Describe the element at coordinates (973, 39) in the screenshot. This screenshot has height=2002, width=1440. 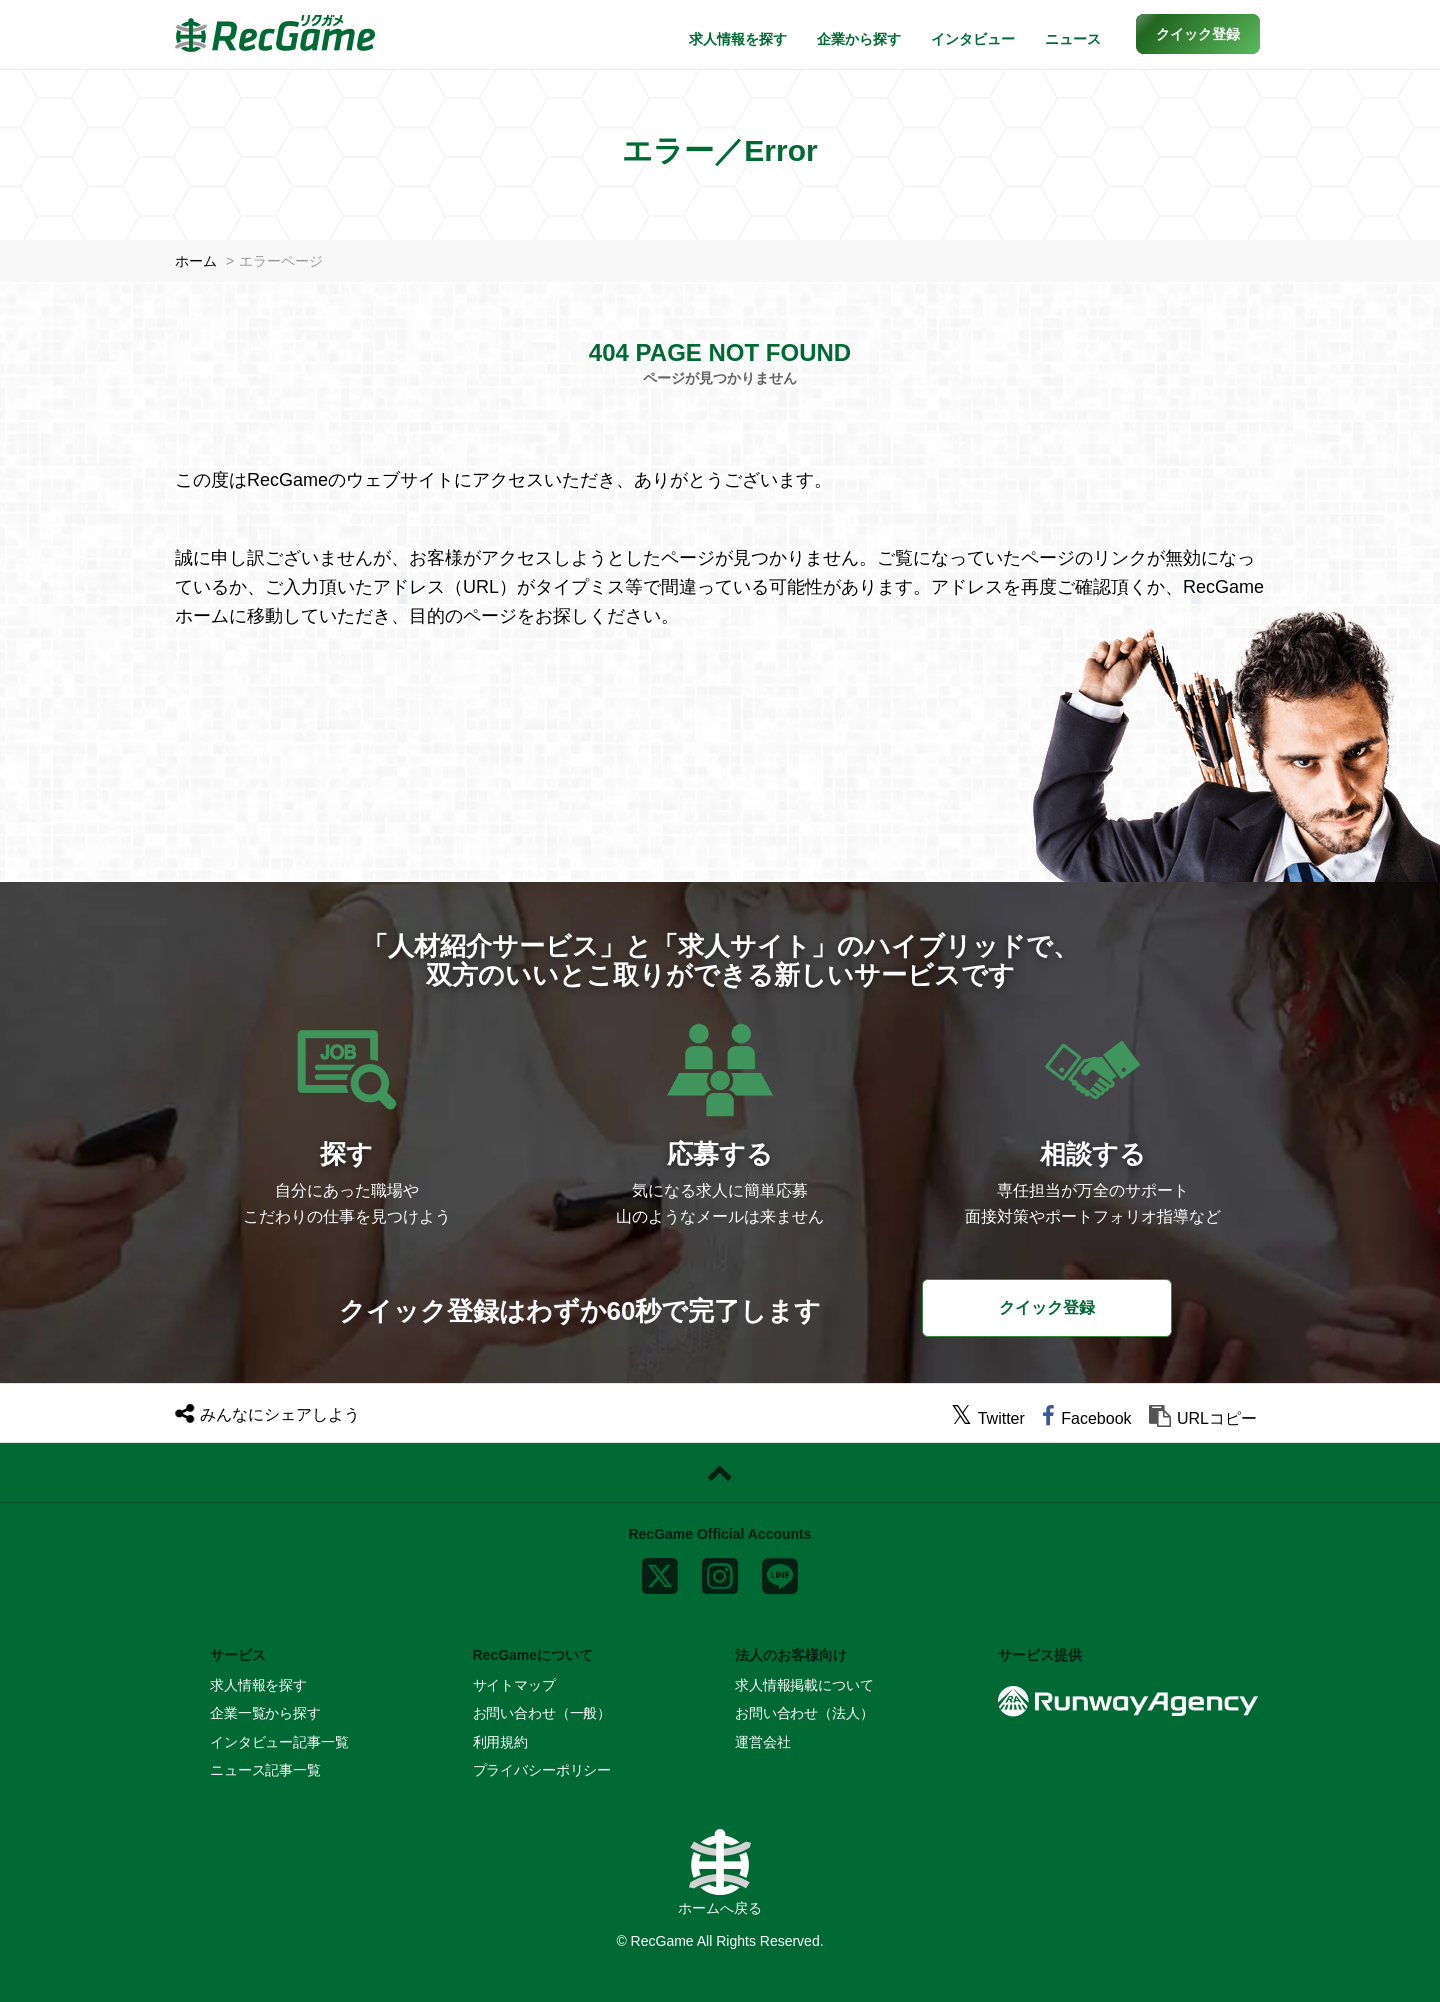
I see `インタビュー` at that location.